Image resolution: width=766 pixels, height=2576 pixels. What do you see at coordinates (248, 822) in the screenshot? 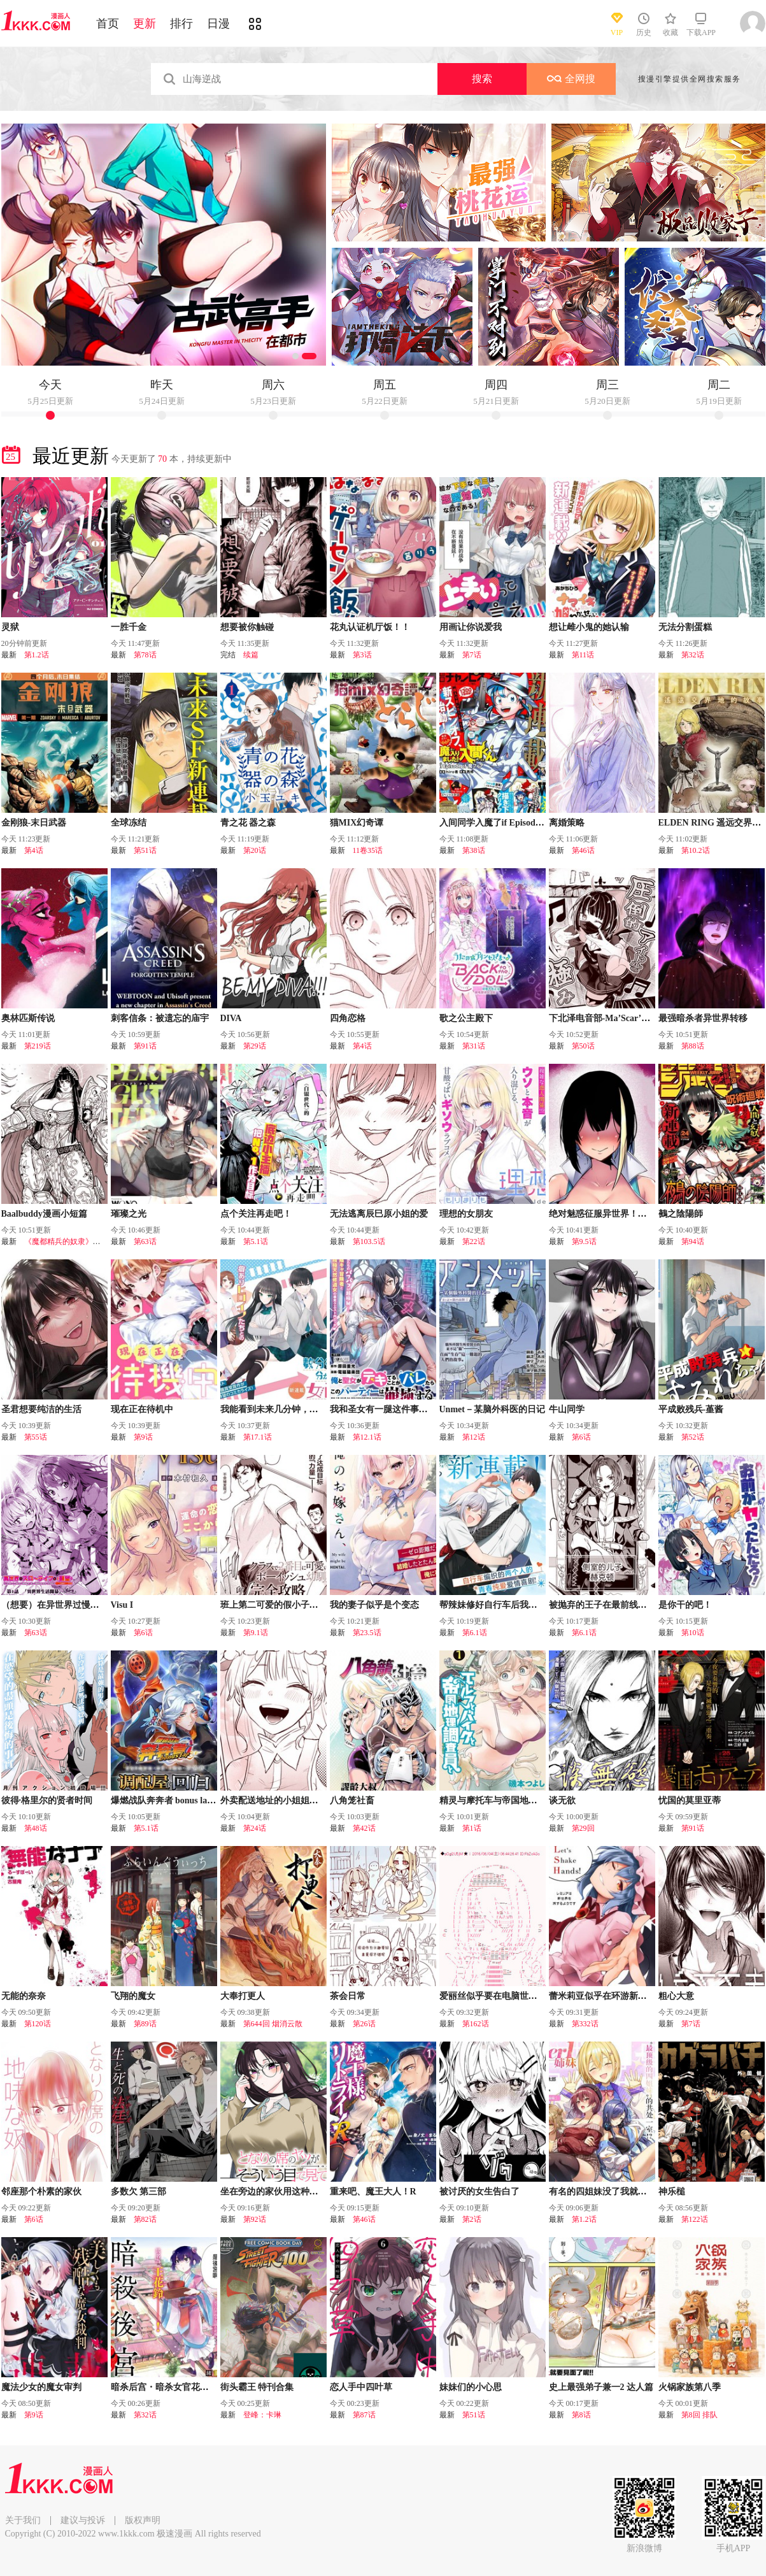
I see `青之花 器之森` at bounding box center [248, 822].